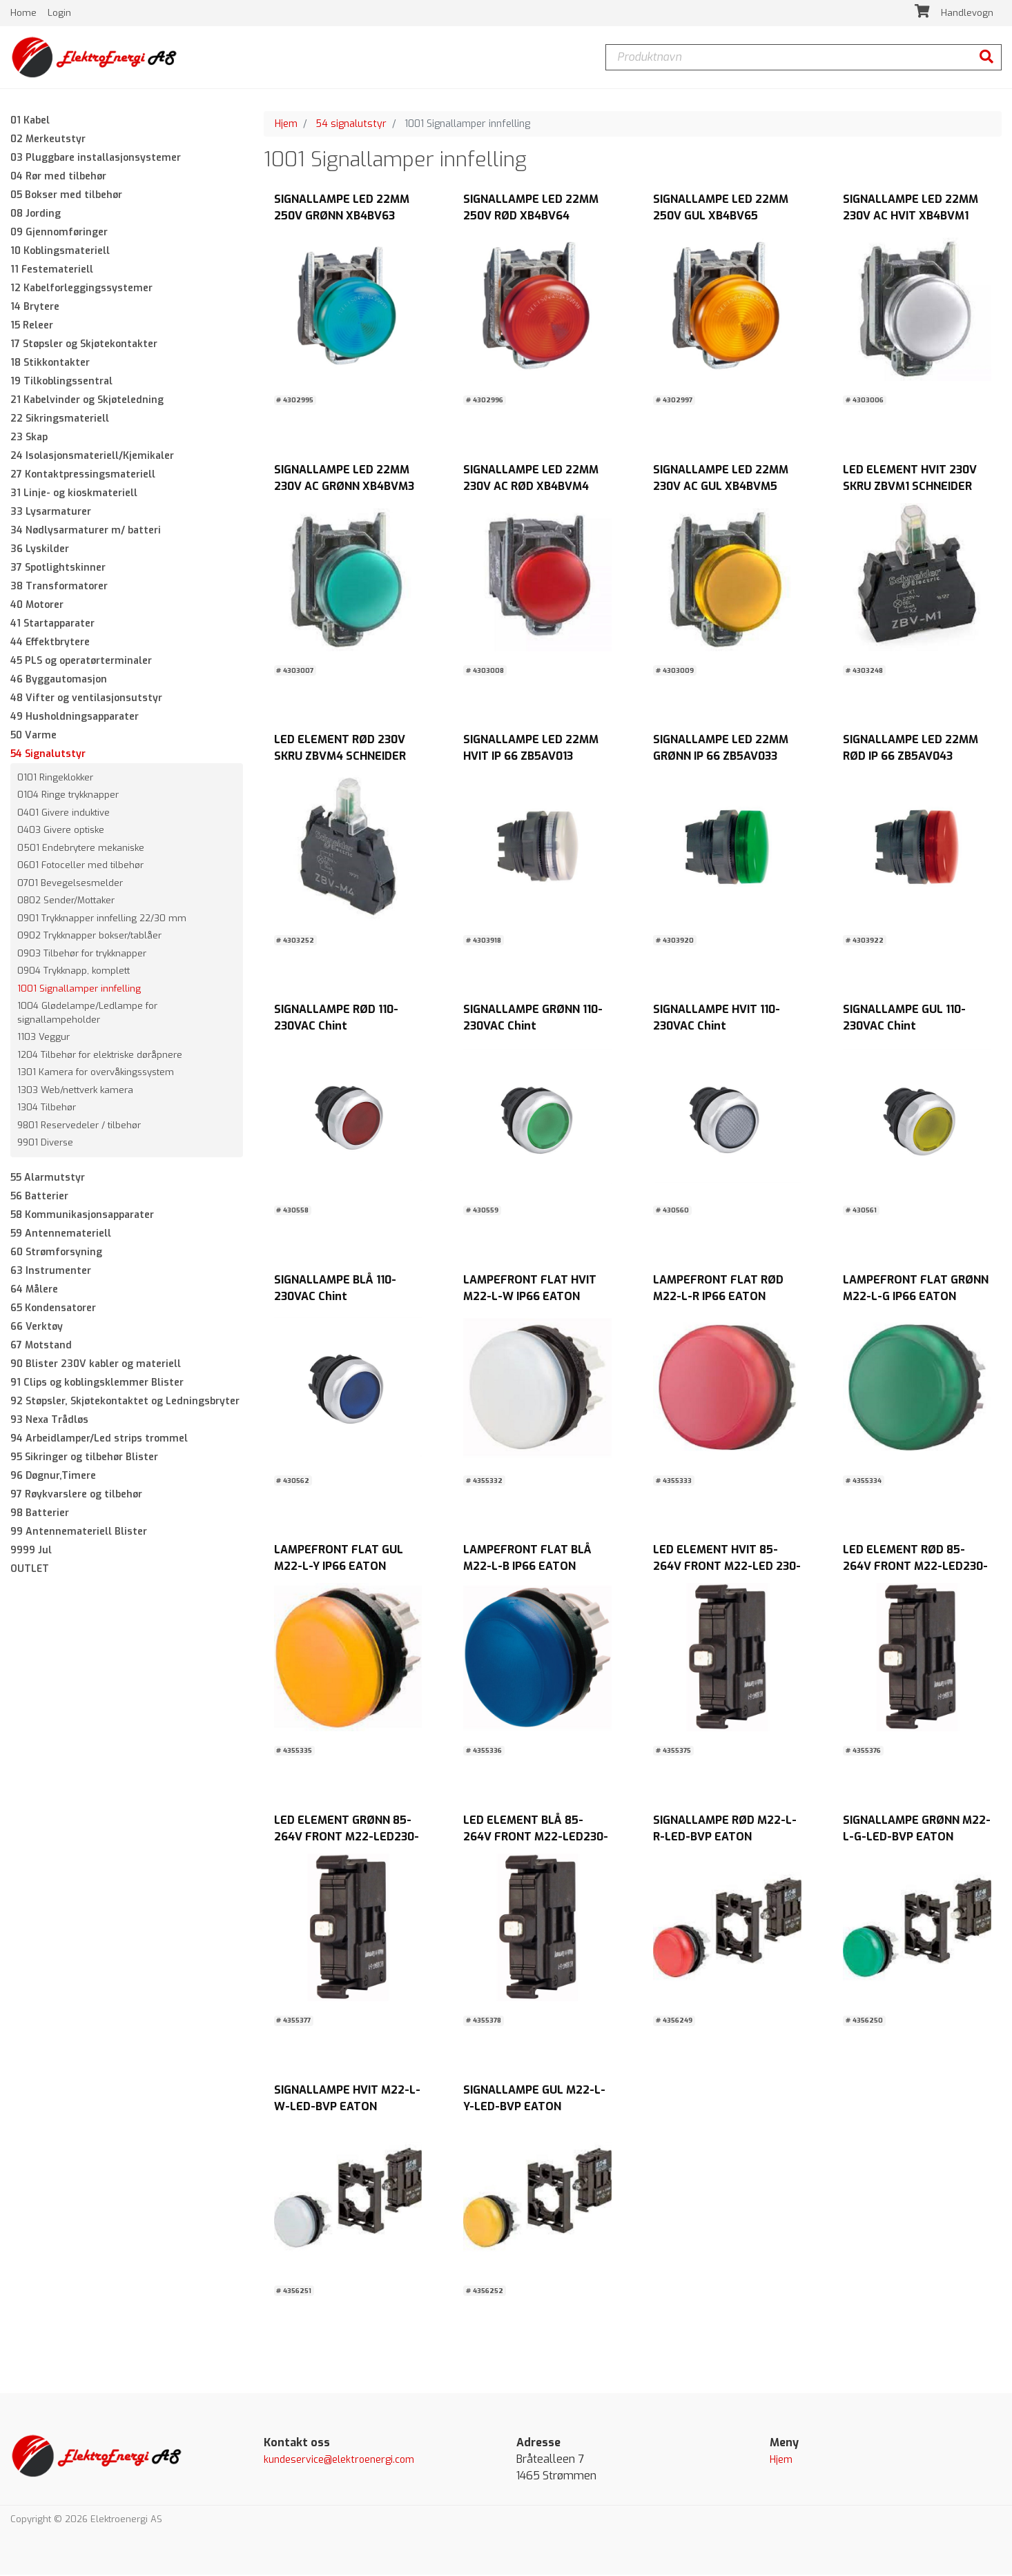 This screenshot has height=2576, width=1012. I want to click on 92 Støpsler, Skjøtekontaktet og Ledningsbryter, so click(125, 1402).